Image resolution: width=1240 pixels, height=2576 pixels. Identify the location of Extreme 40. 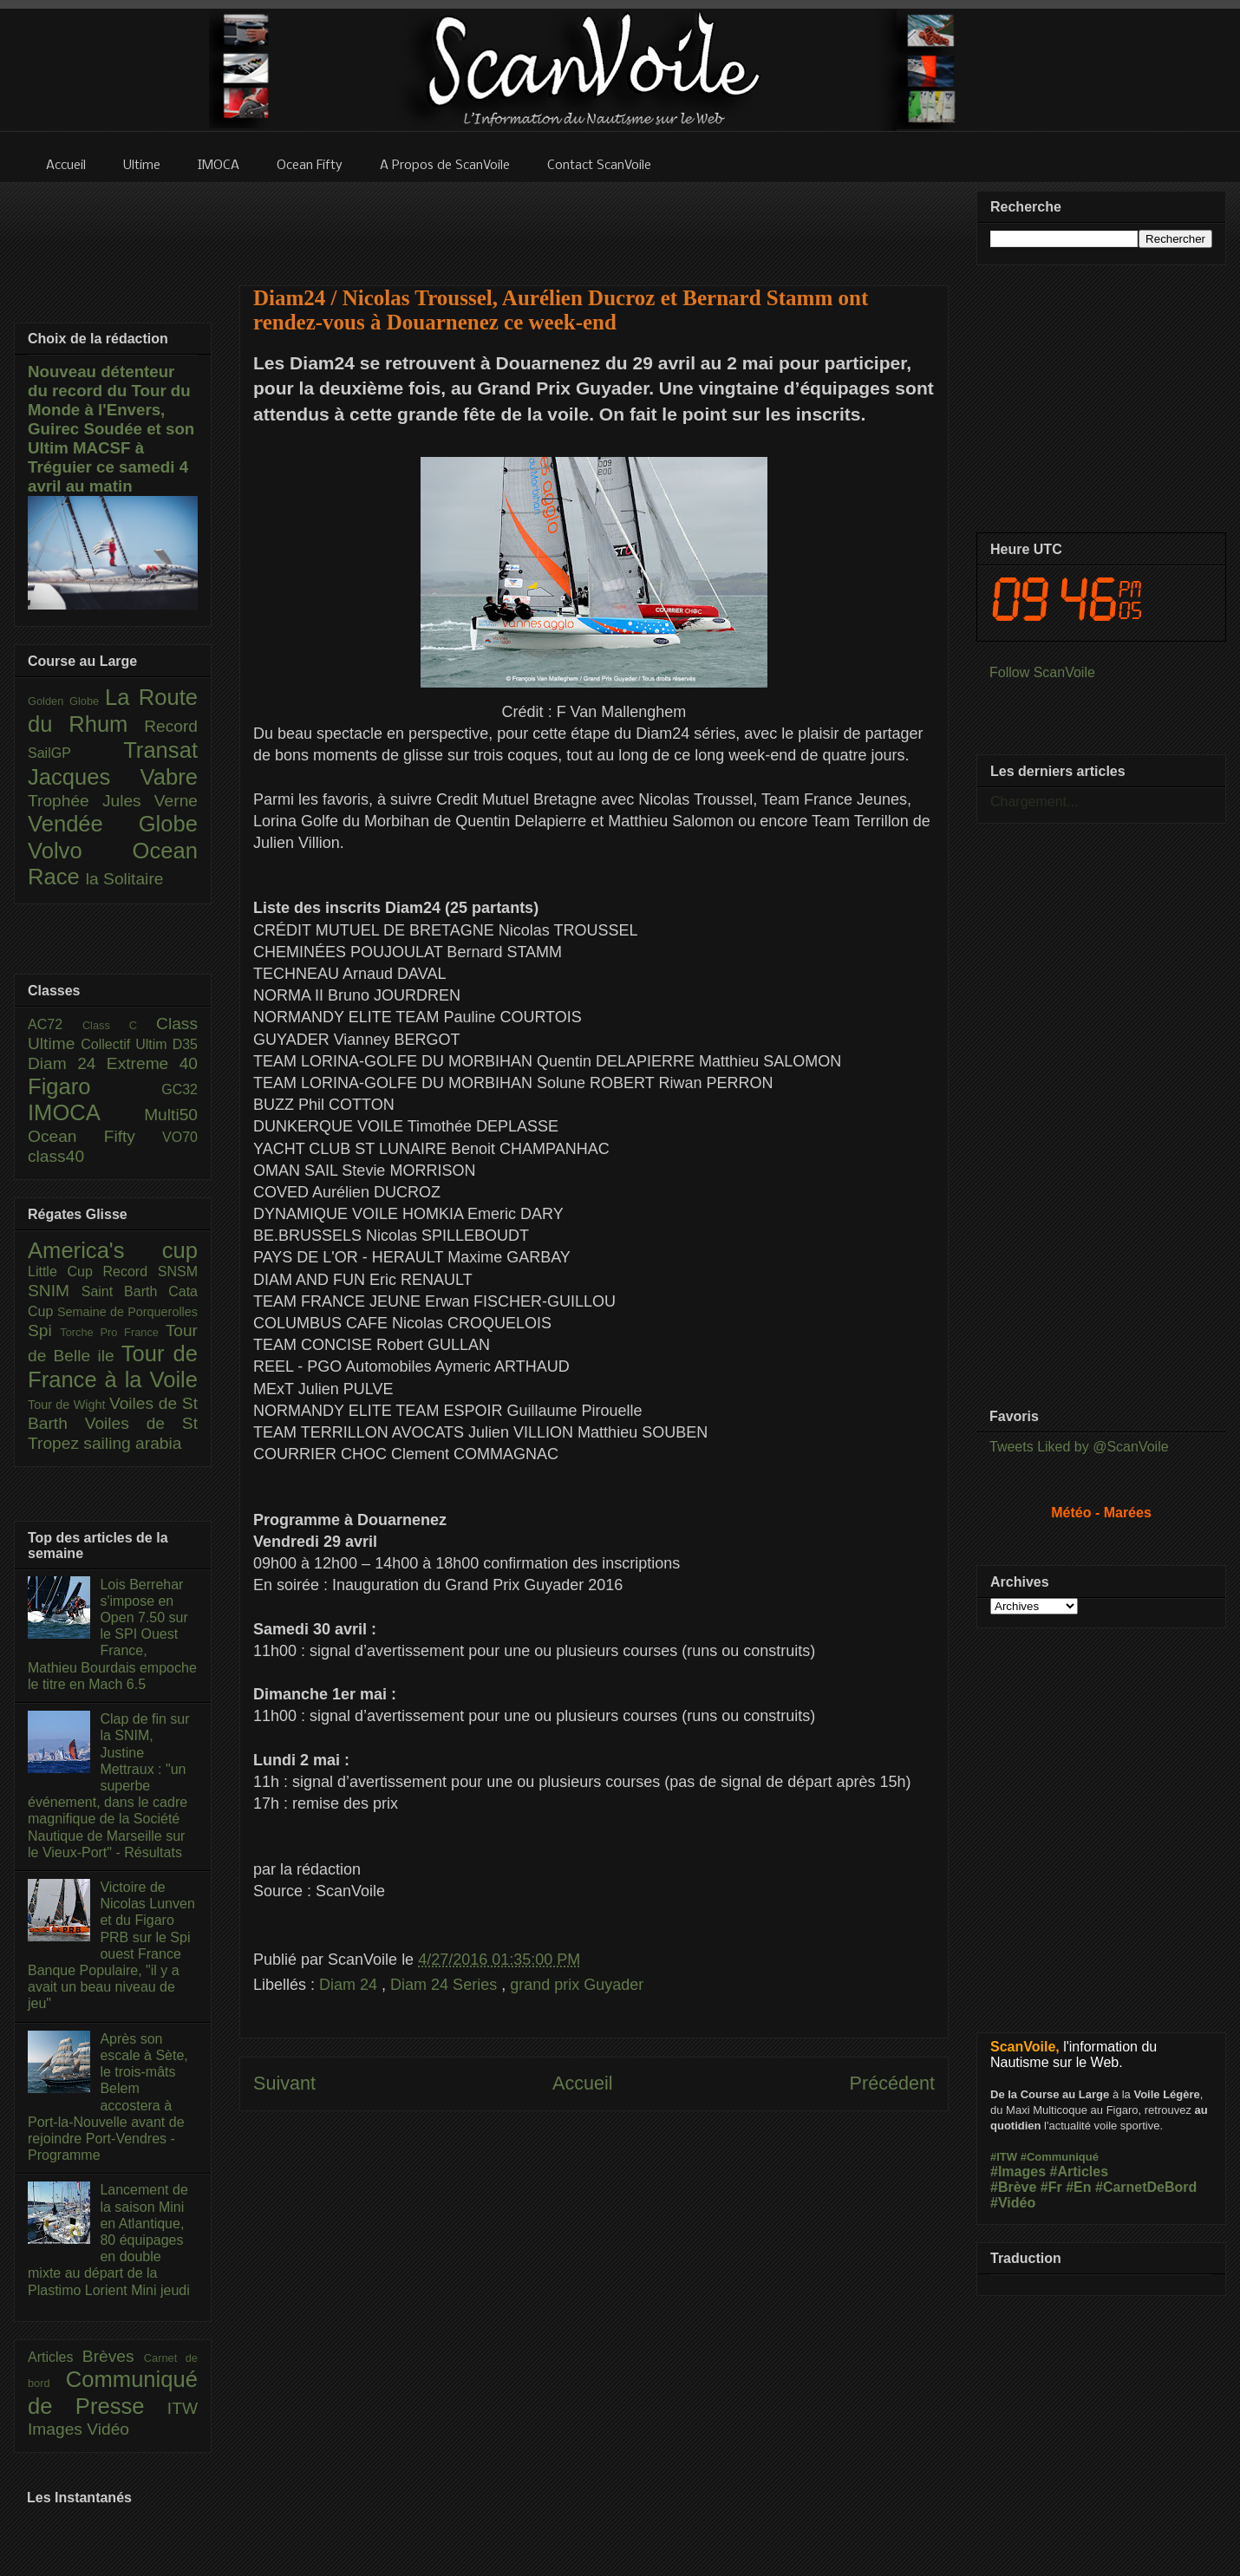
(152, 1063).